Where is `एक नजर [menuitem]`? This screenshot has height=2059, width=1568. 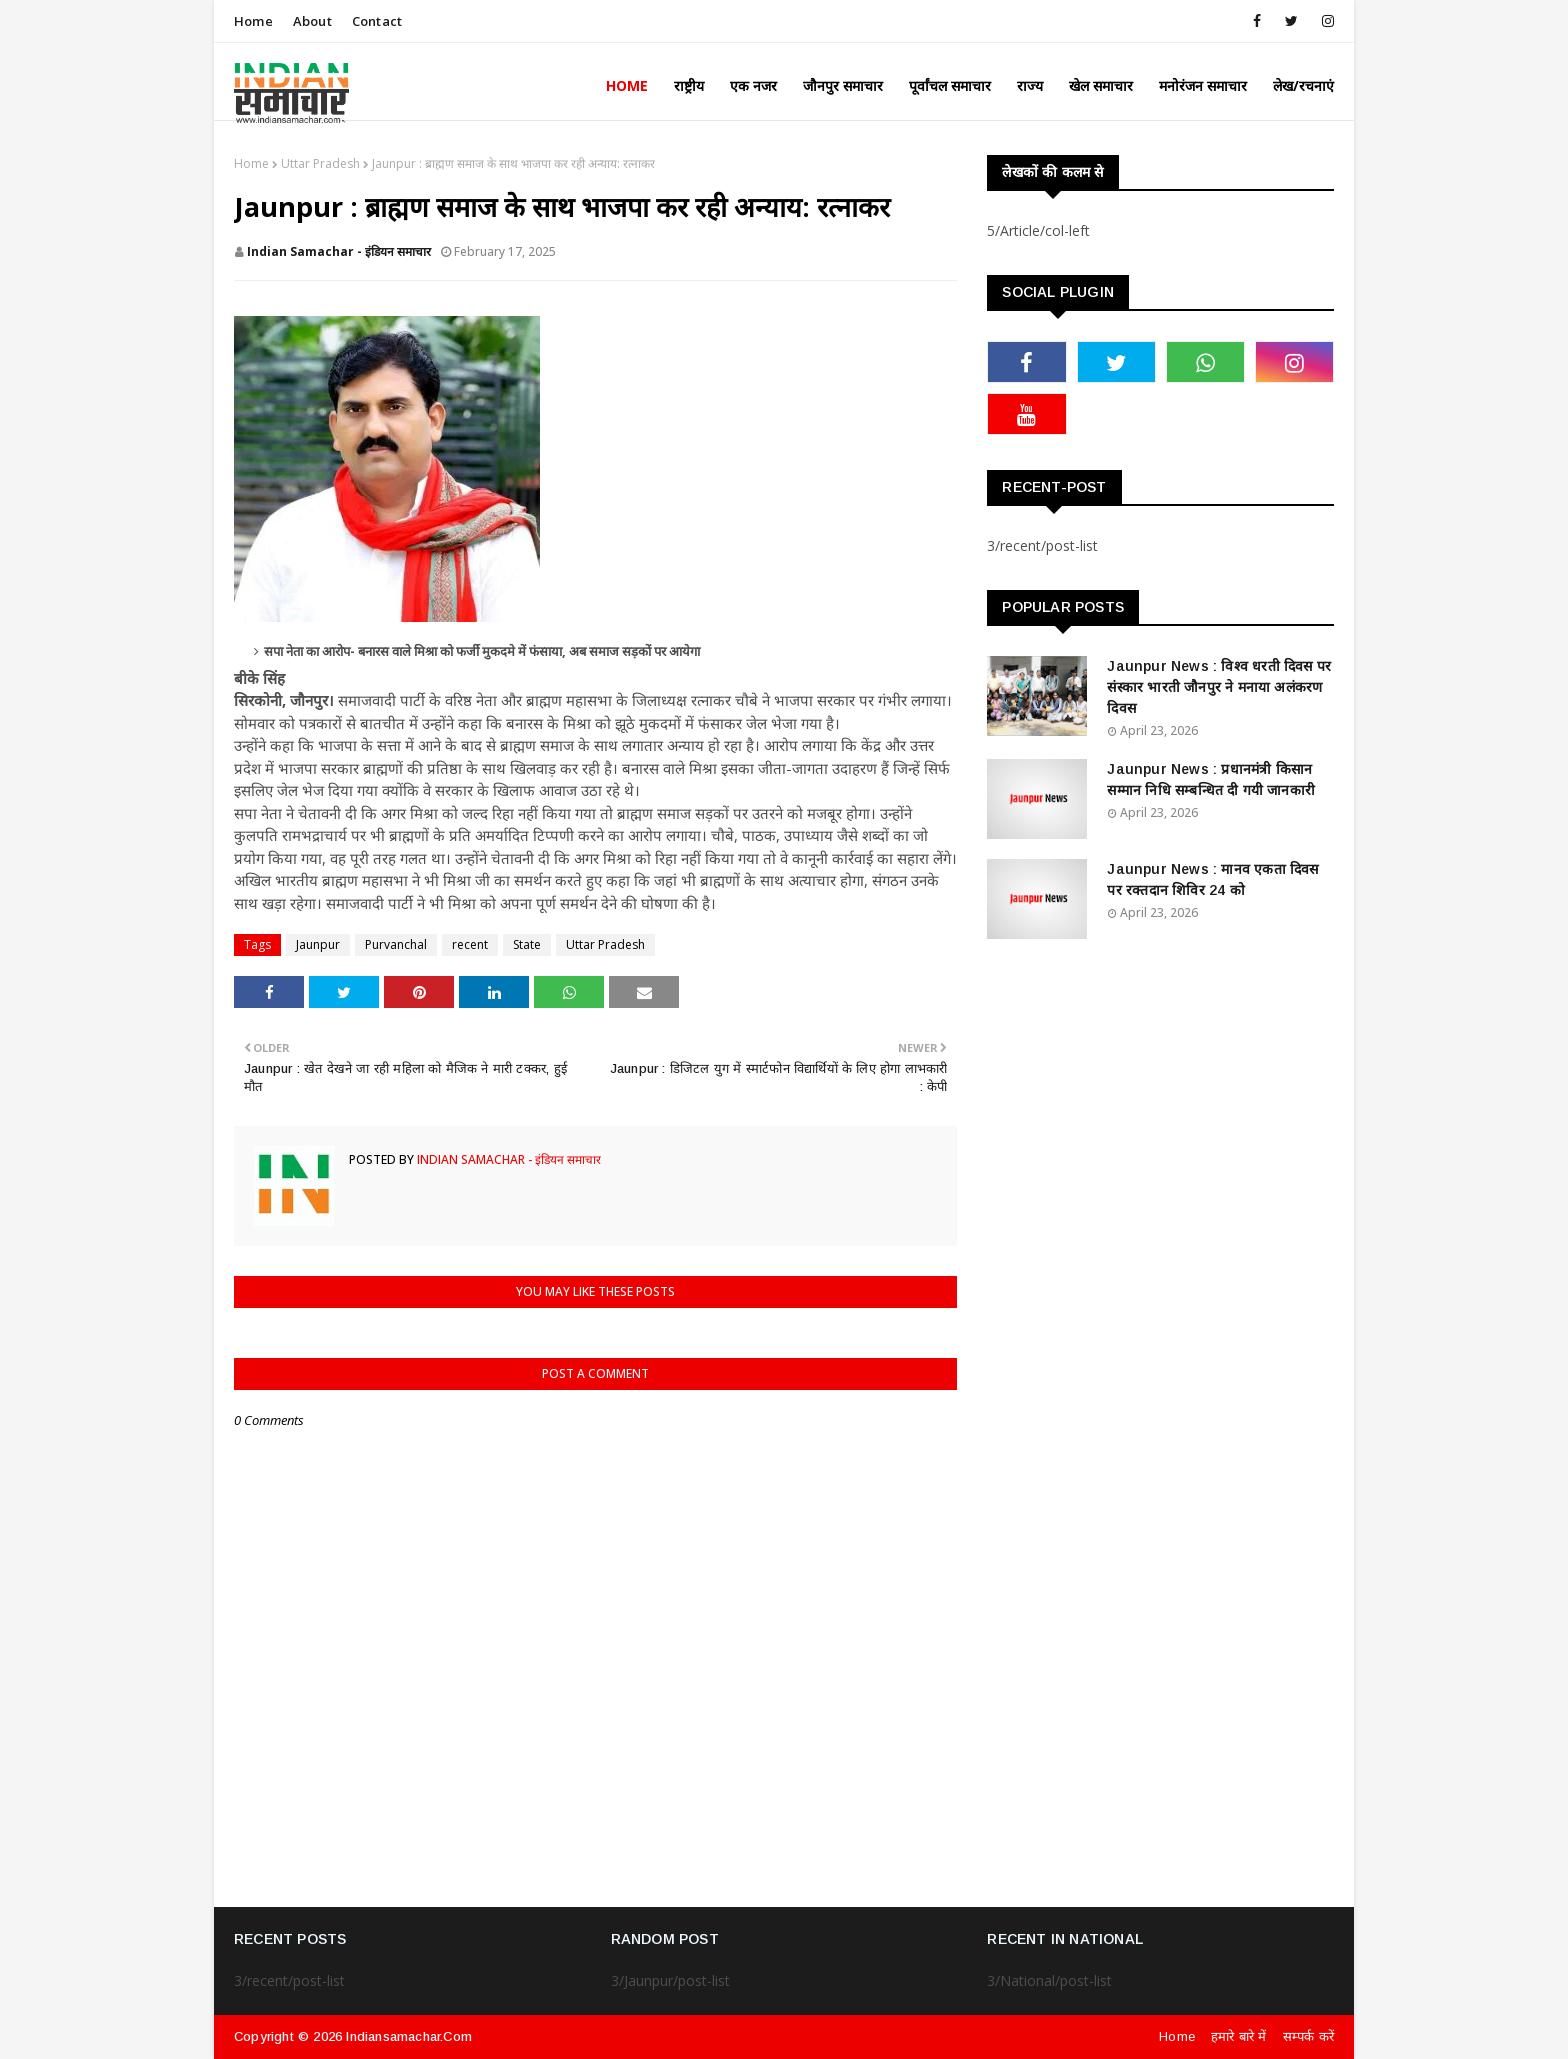 एक नजर [menuitem] is located at coordinates (753, 85).